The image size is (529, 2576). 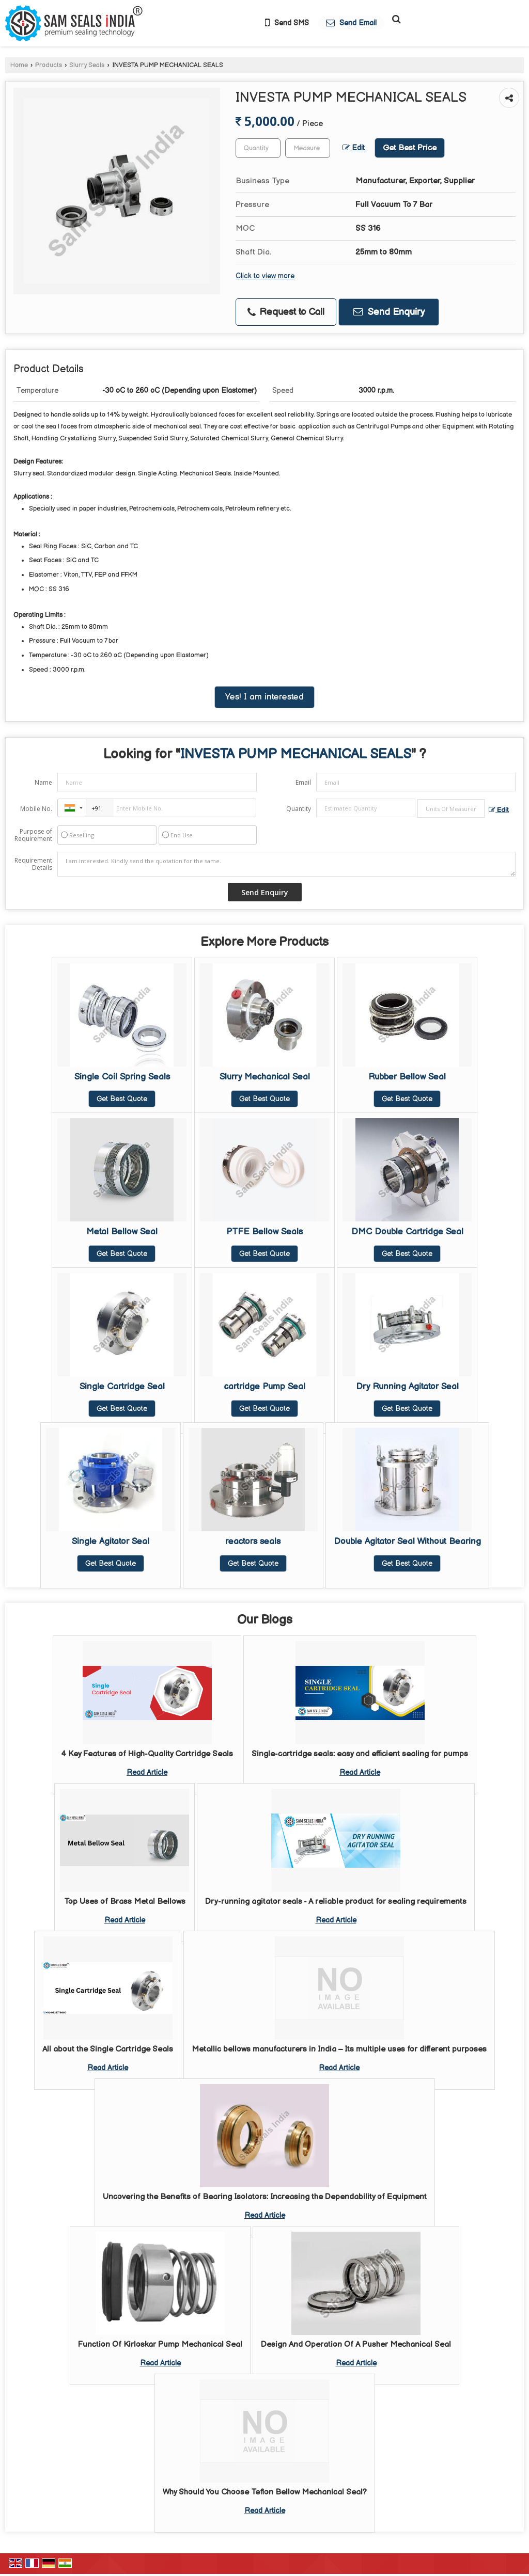 What do you see at coordinates (335, 1901) in the screenshot?
I see `Dry-running agitator seals - A reliable product for sealing requirements` at bounding box center [335, 1901].